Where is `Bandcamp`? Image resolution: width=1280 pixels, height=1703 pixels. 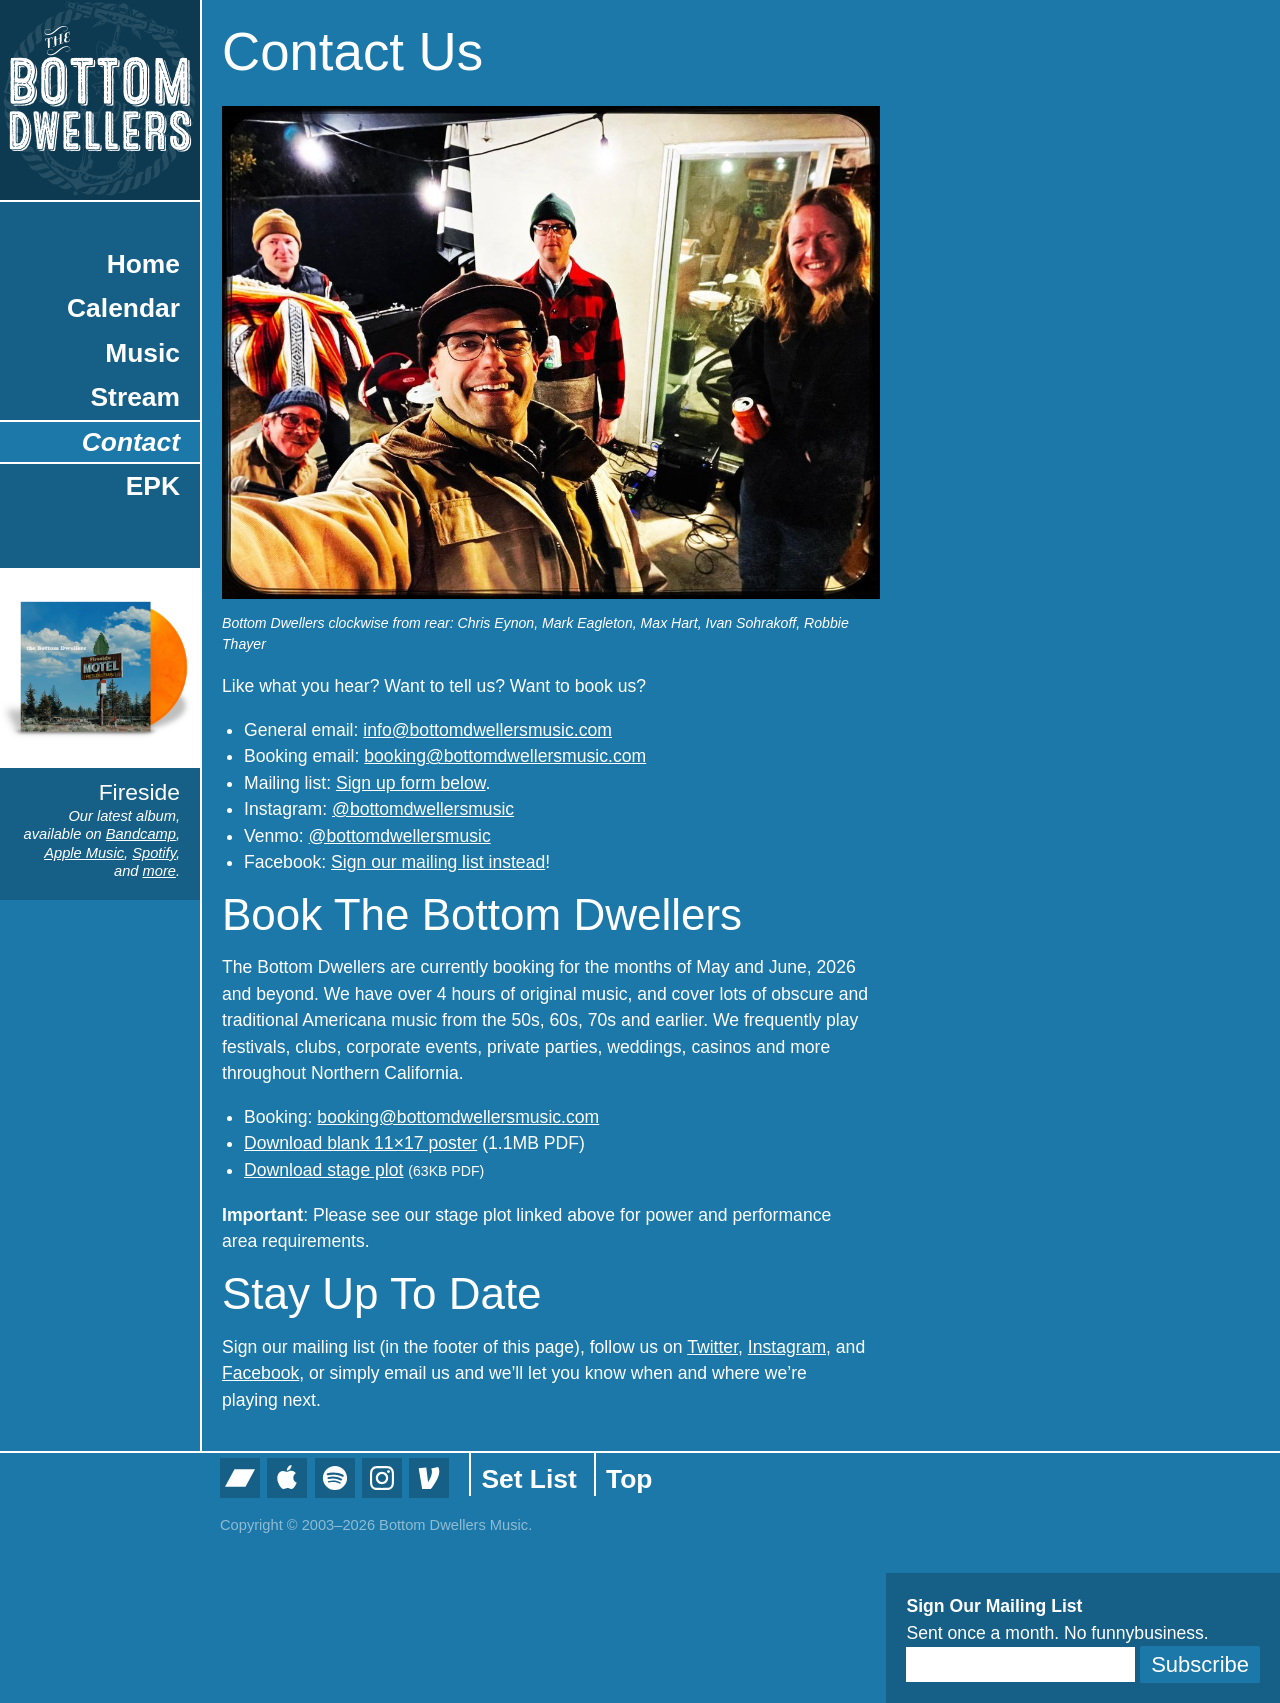
Bandcamp is located at coordinates (141, 834).